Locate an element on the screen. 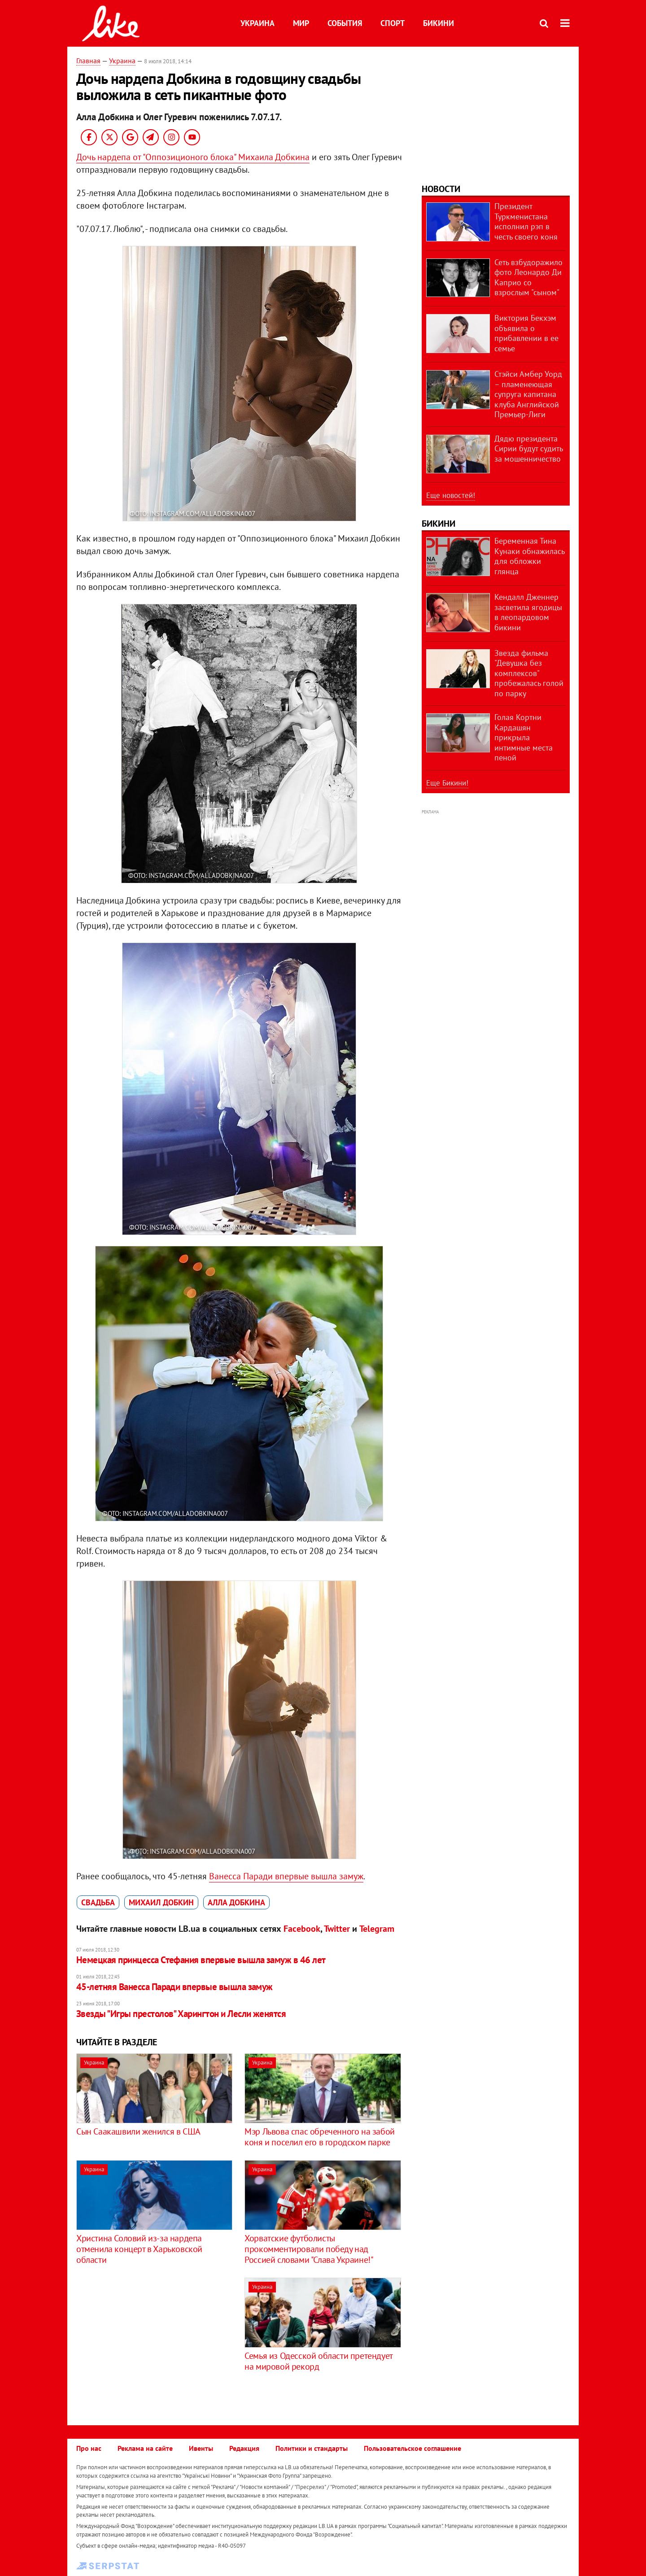 This screenshot has height=2576, width=646. 45-летняя Ванесса Паради впервые вышла замуж is located at coordinates (174, 1987).